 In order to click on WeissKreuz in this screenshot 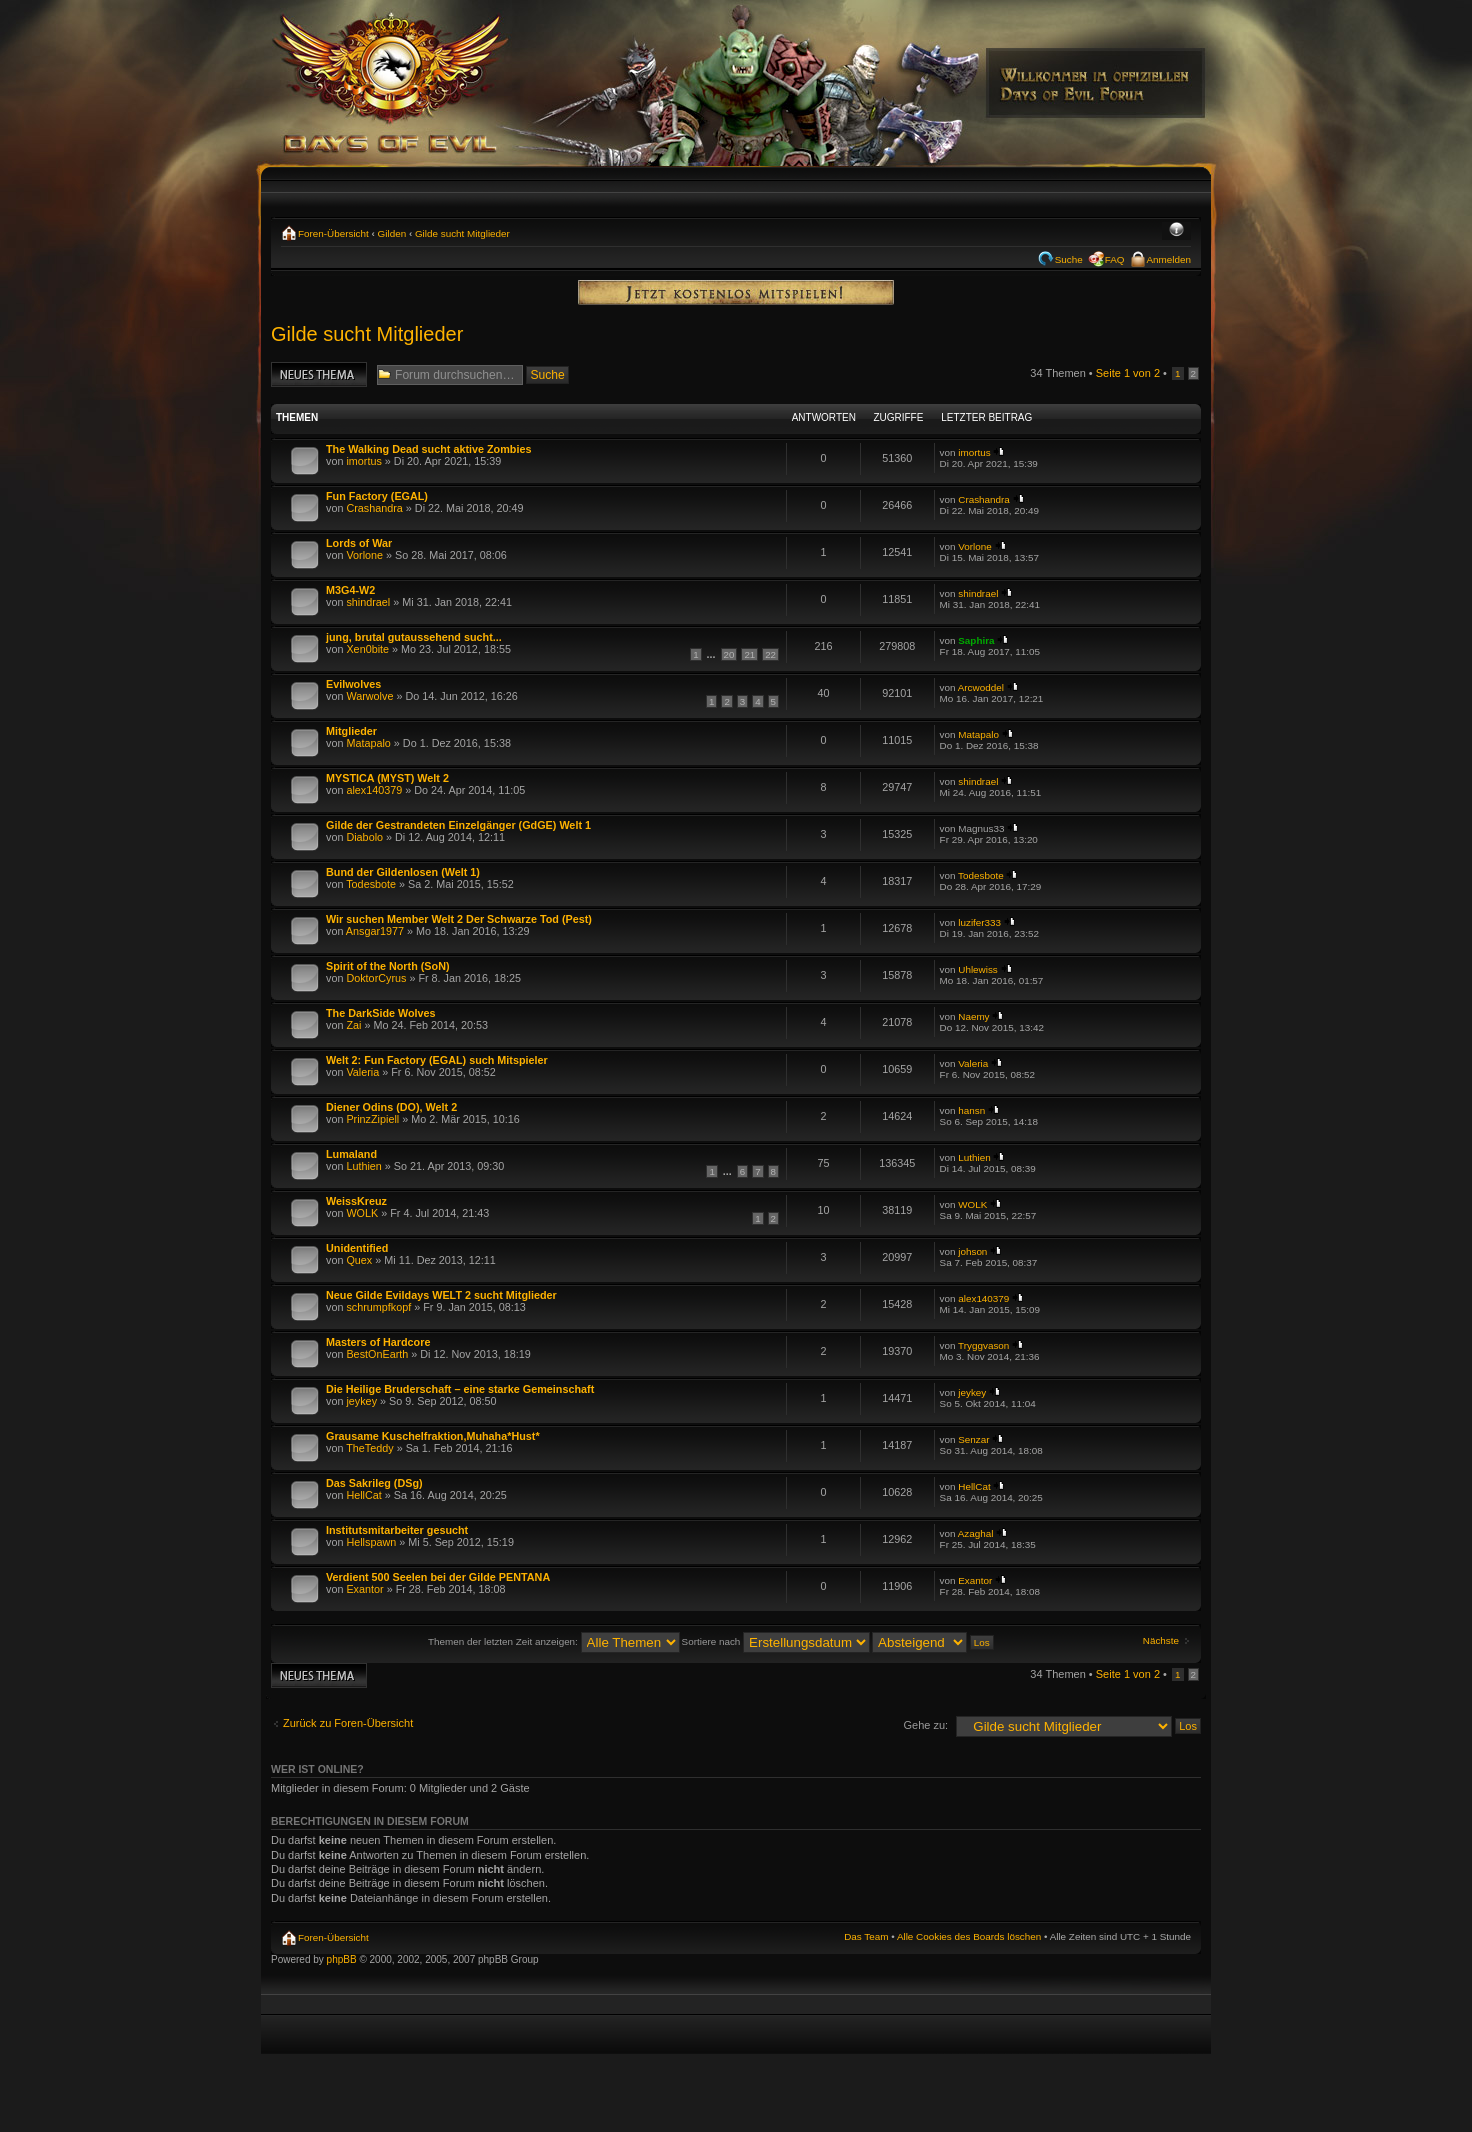, I will do `click(356, 1201)`.